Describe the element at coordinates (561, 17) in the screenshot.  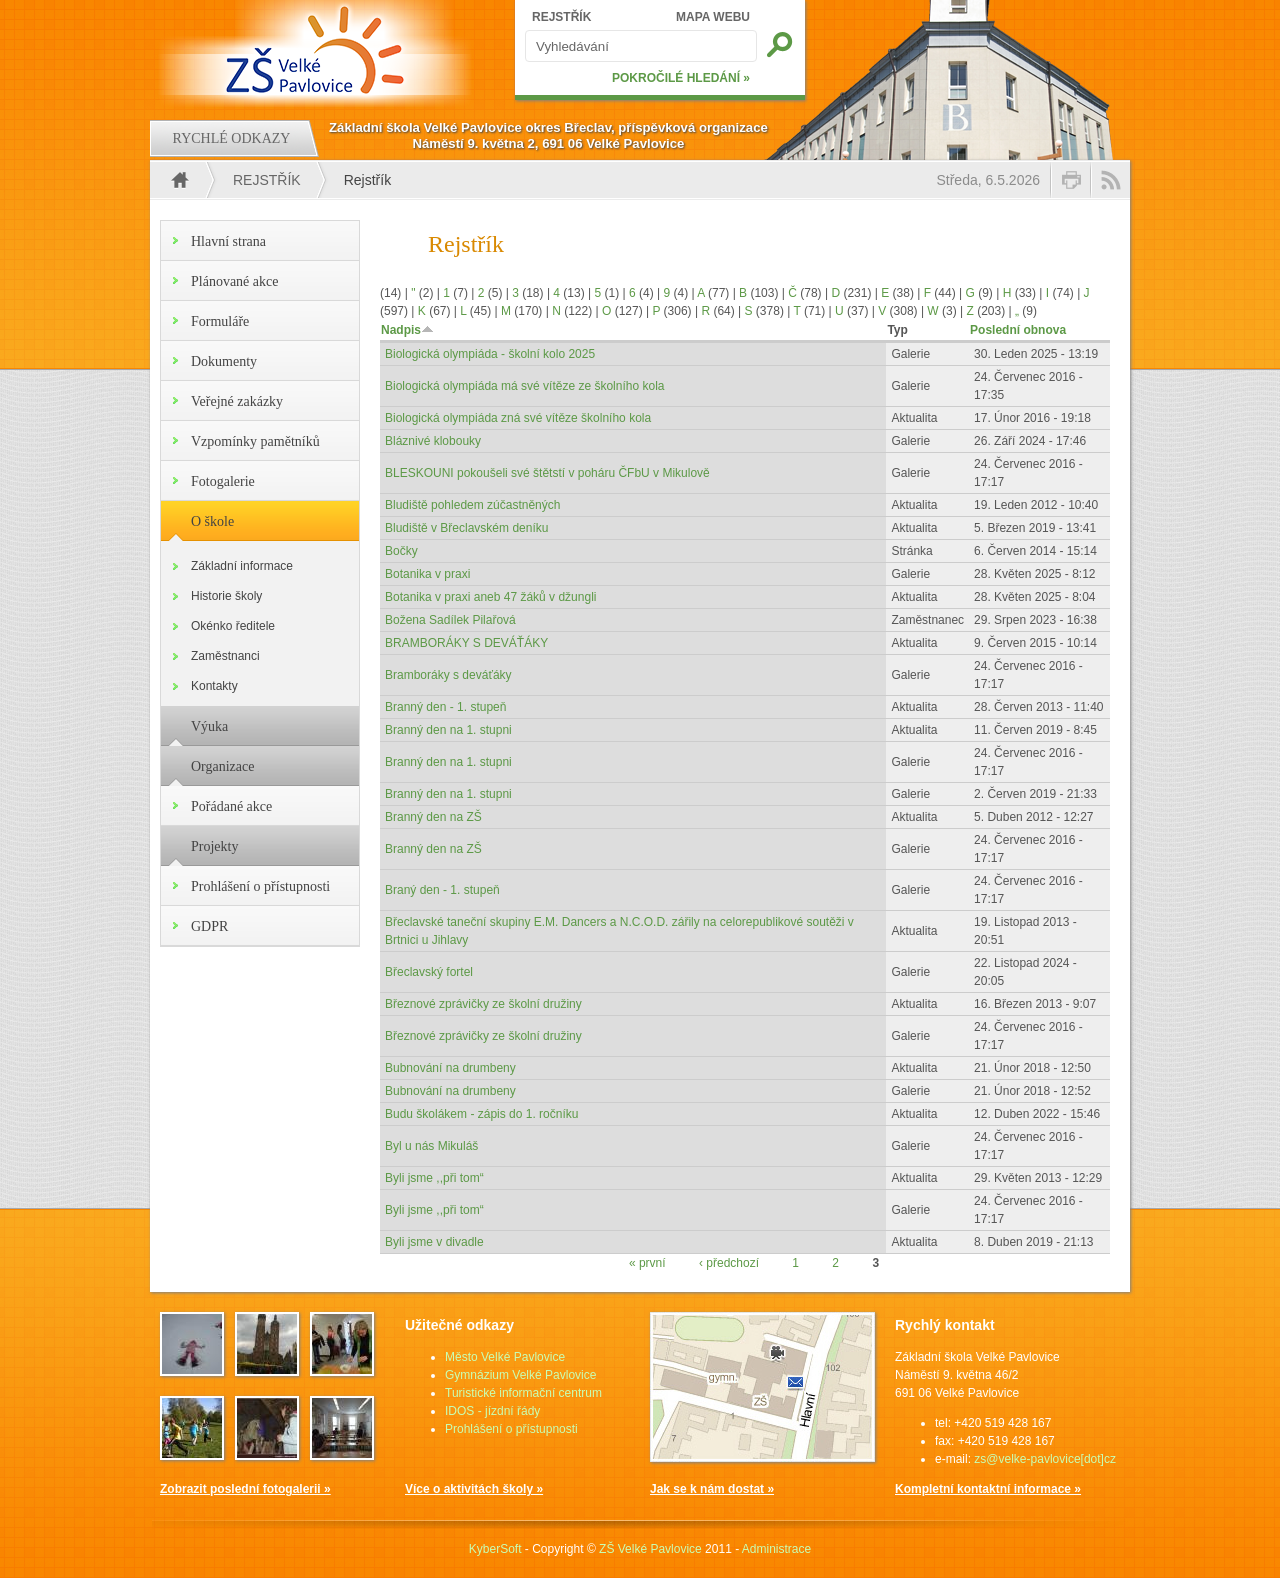
I see `REJSTŘÍK` at that location.